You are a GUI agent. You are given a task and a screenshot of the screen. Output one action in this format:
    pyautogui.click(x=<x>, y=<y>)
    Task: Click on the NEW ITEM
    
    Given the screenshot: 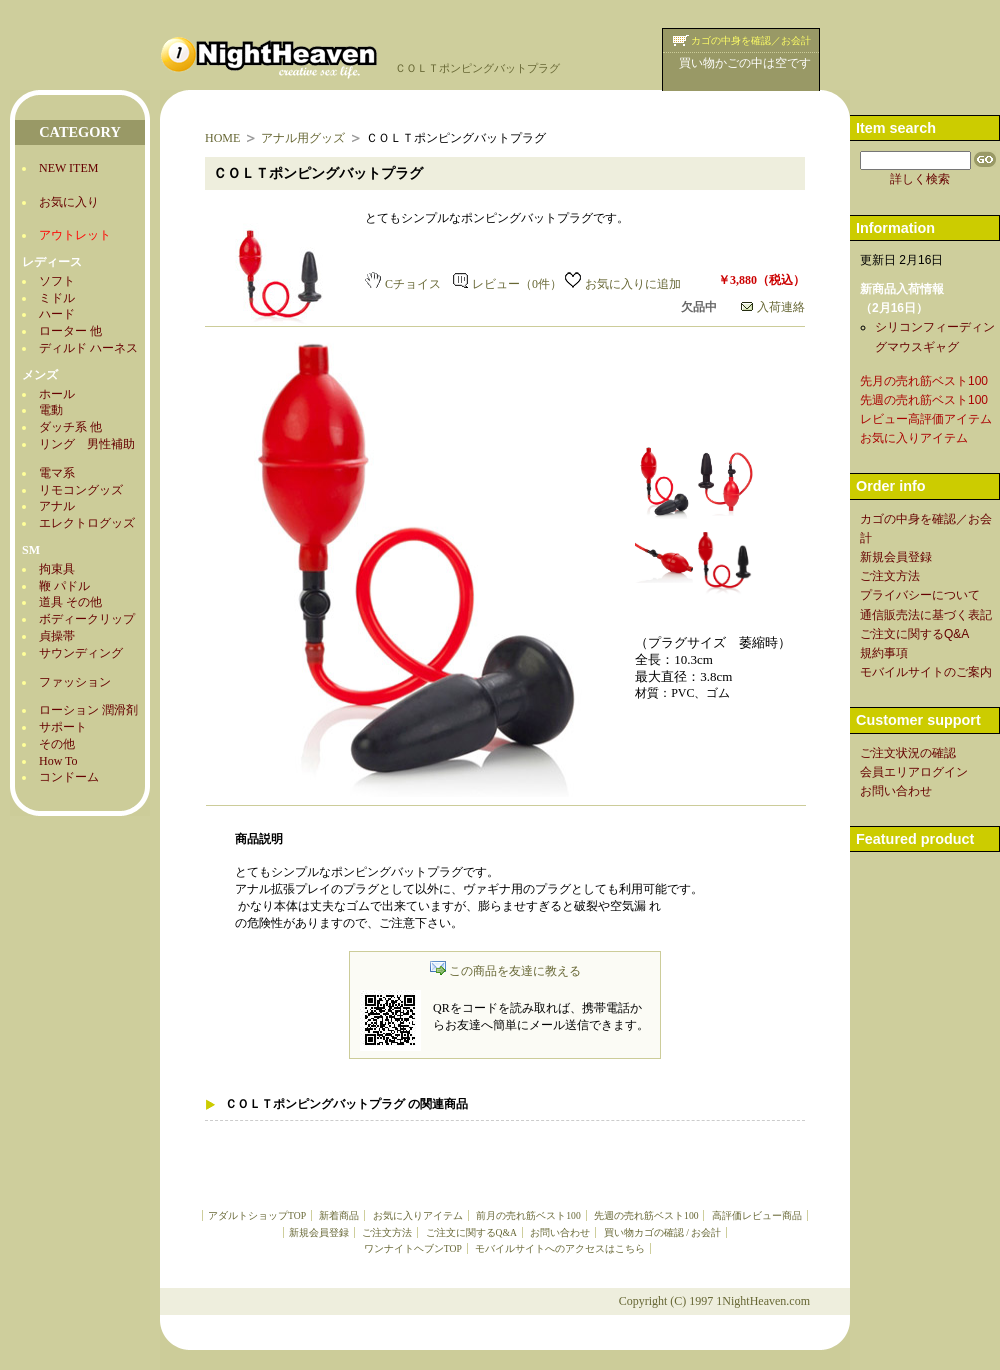 What is the action you would take?
    pyautogui.click(x=68, y=168)
    